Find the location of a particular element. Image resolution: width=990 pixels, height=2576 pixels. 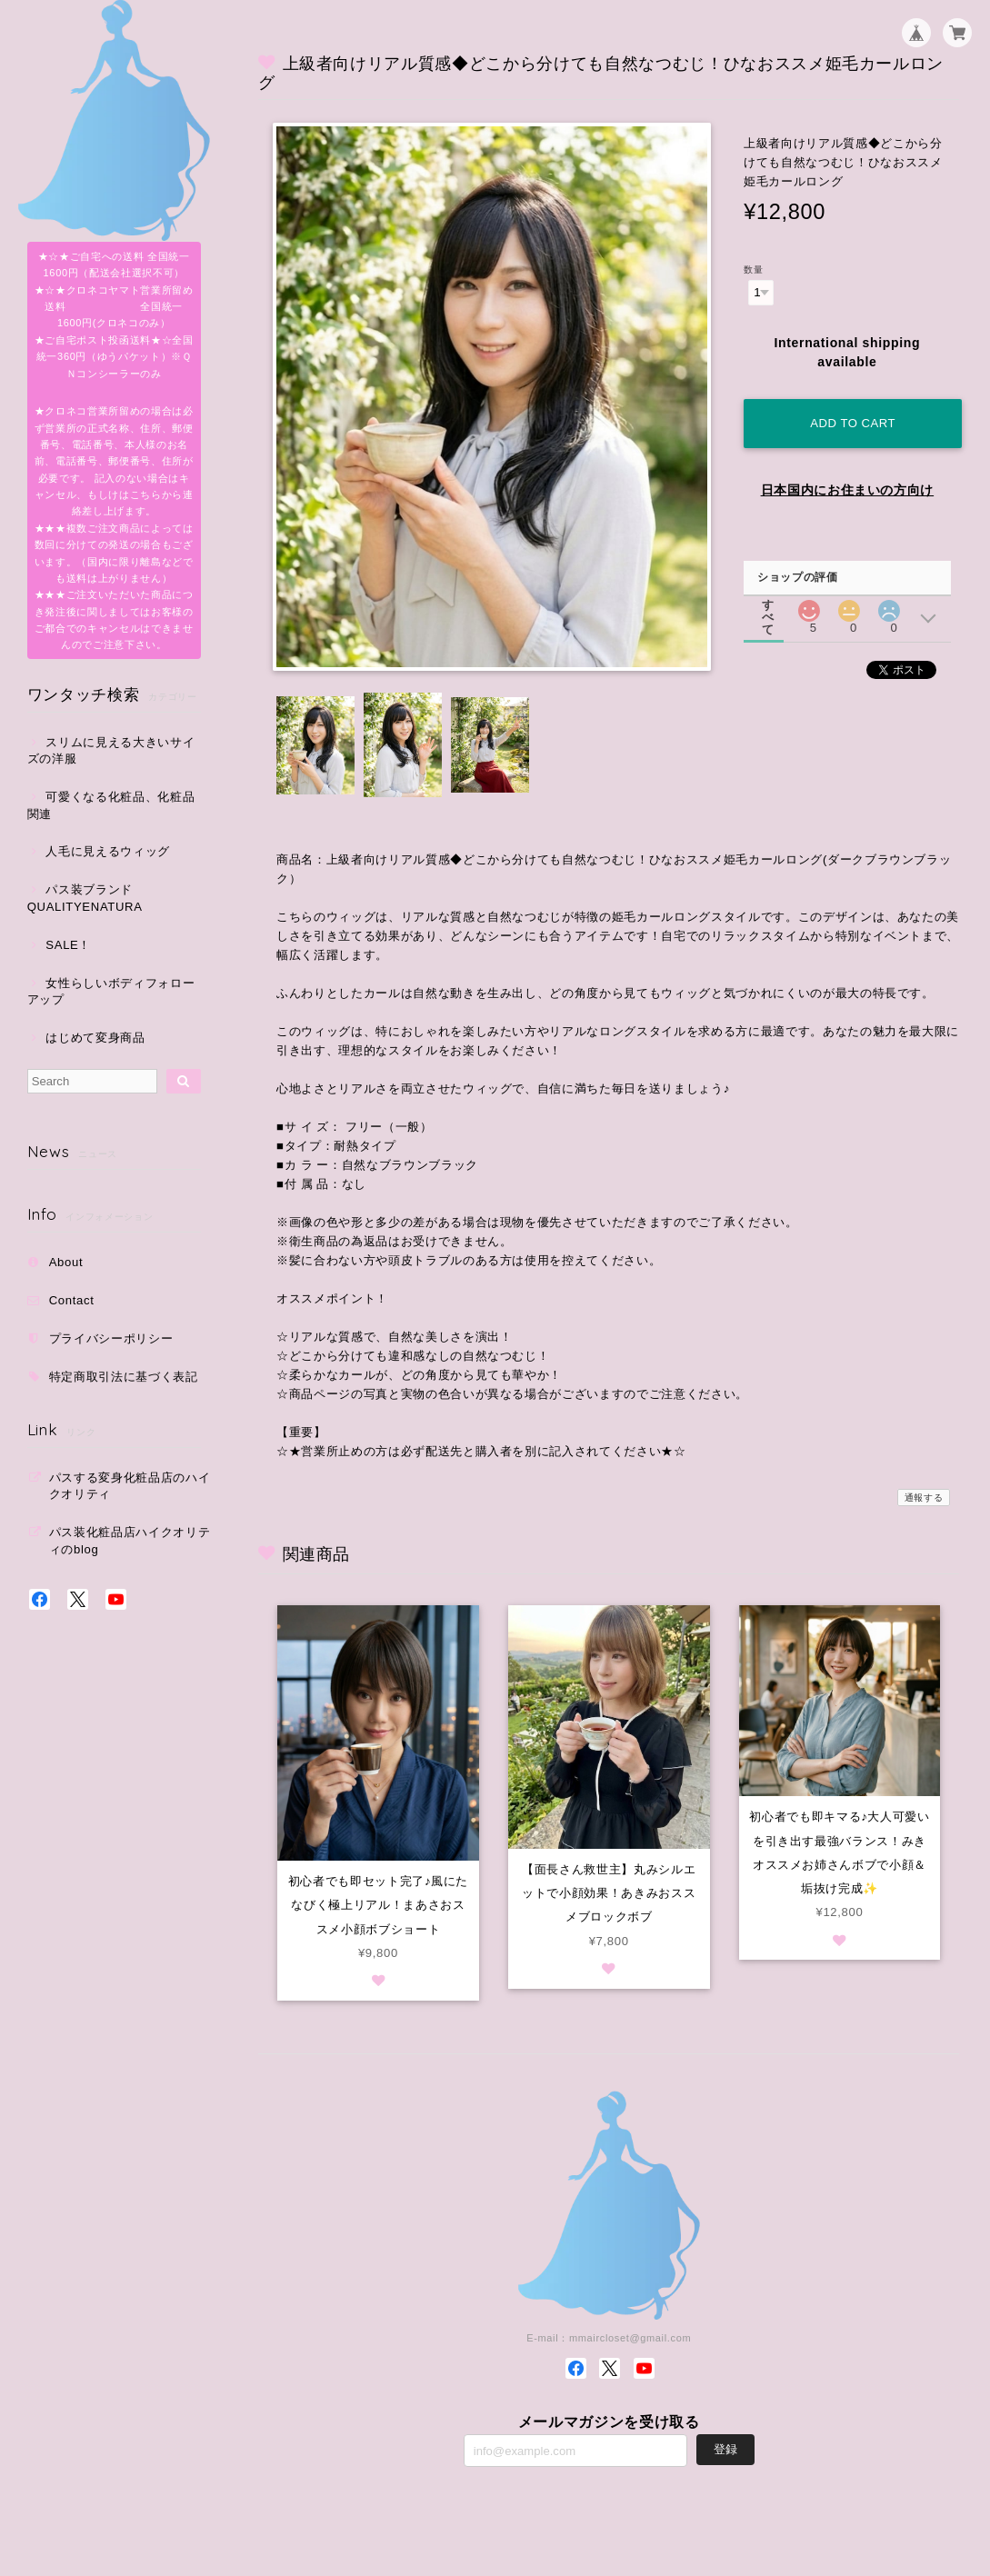

SALE！ is located at coordinates (68, 945).